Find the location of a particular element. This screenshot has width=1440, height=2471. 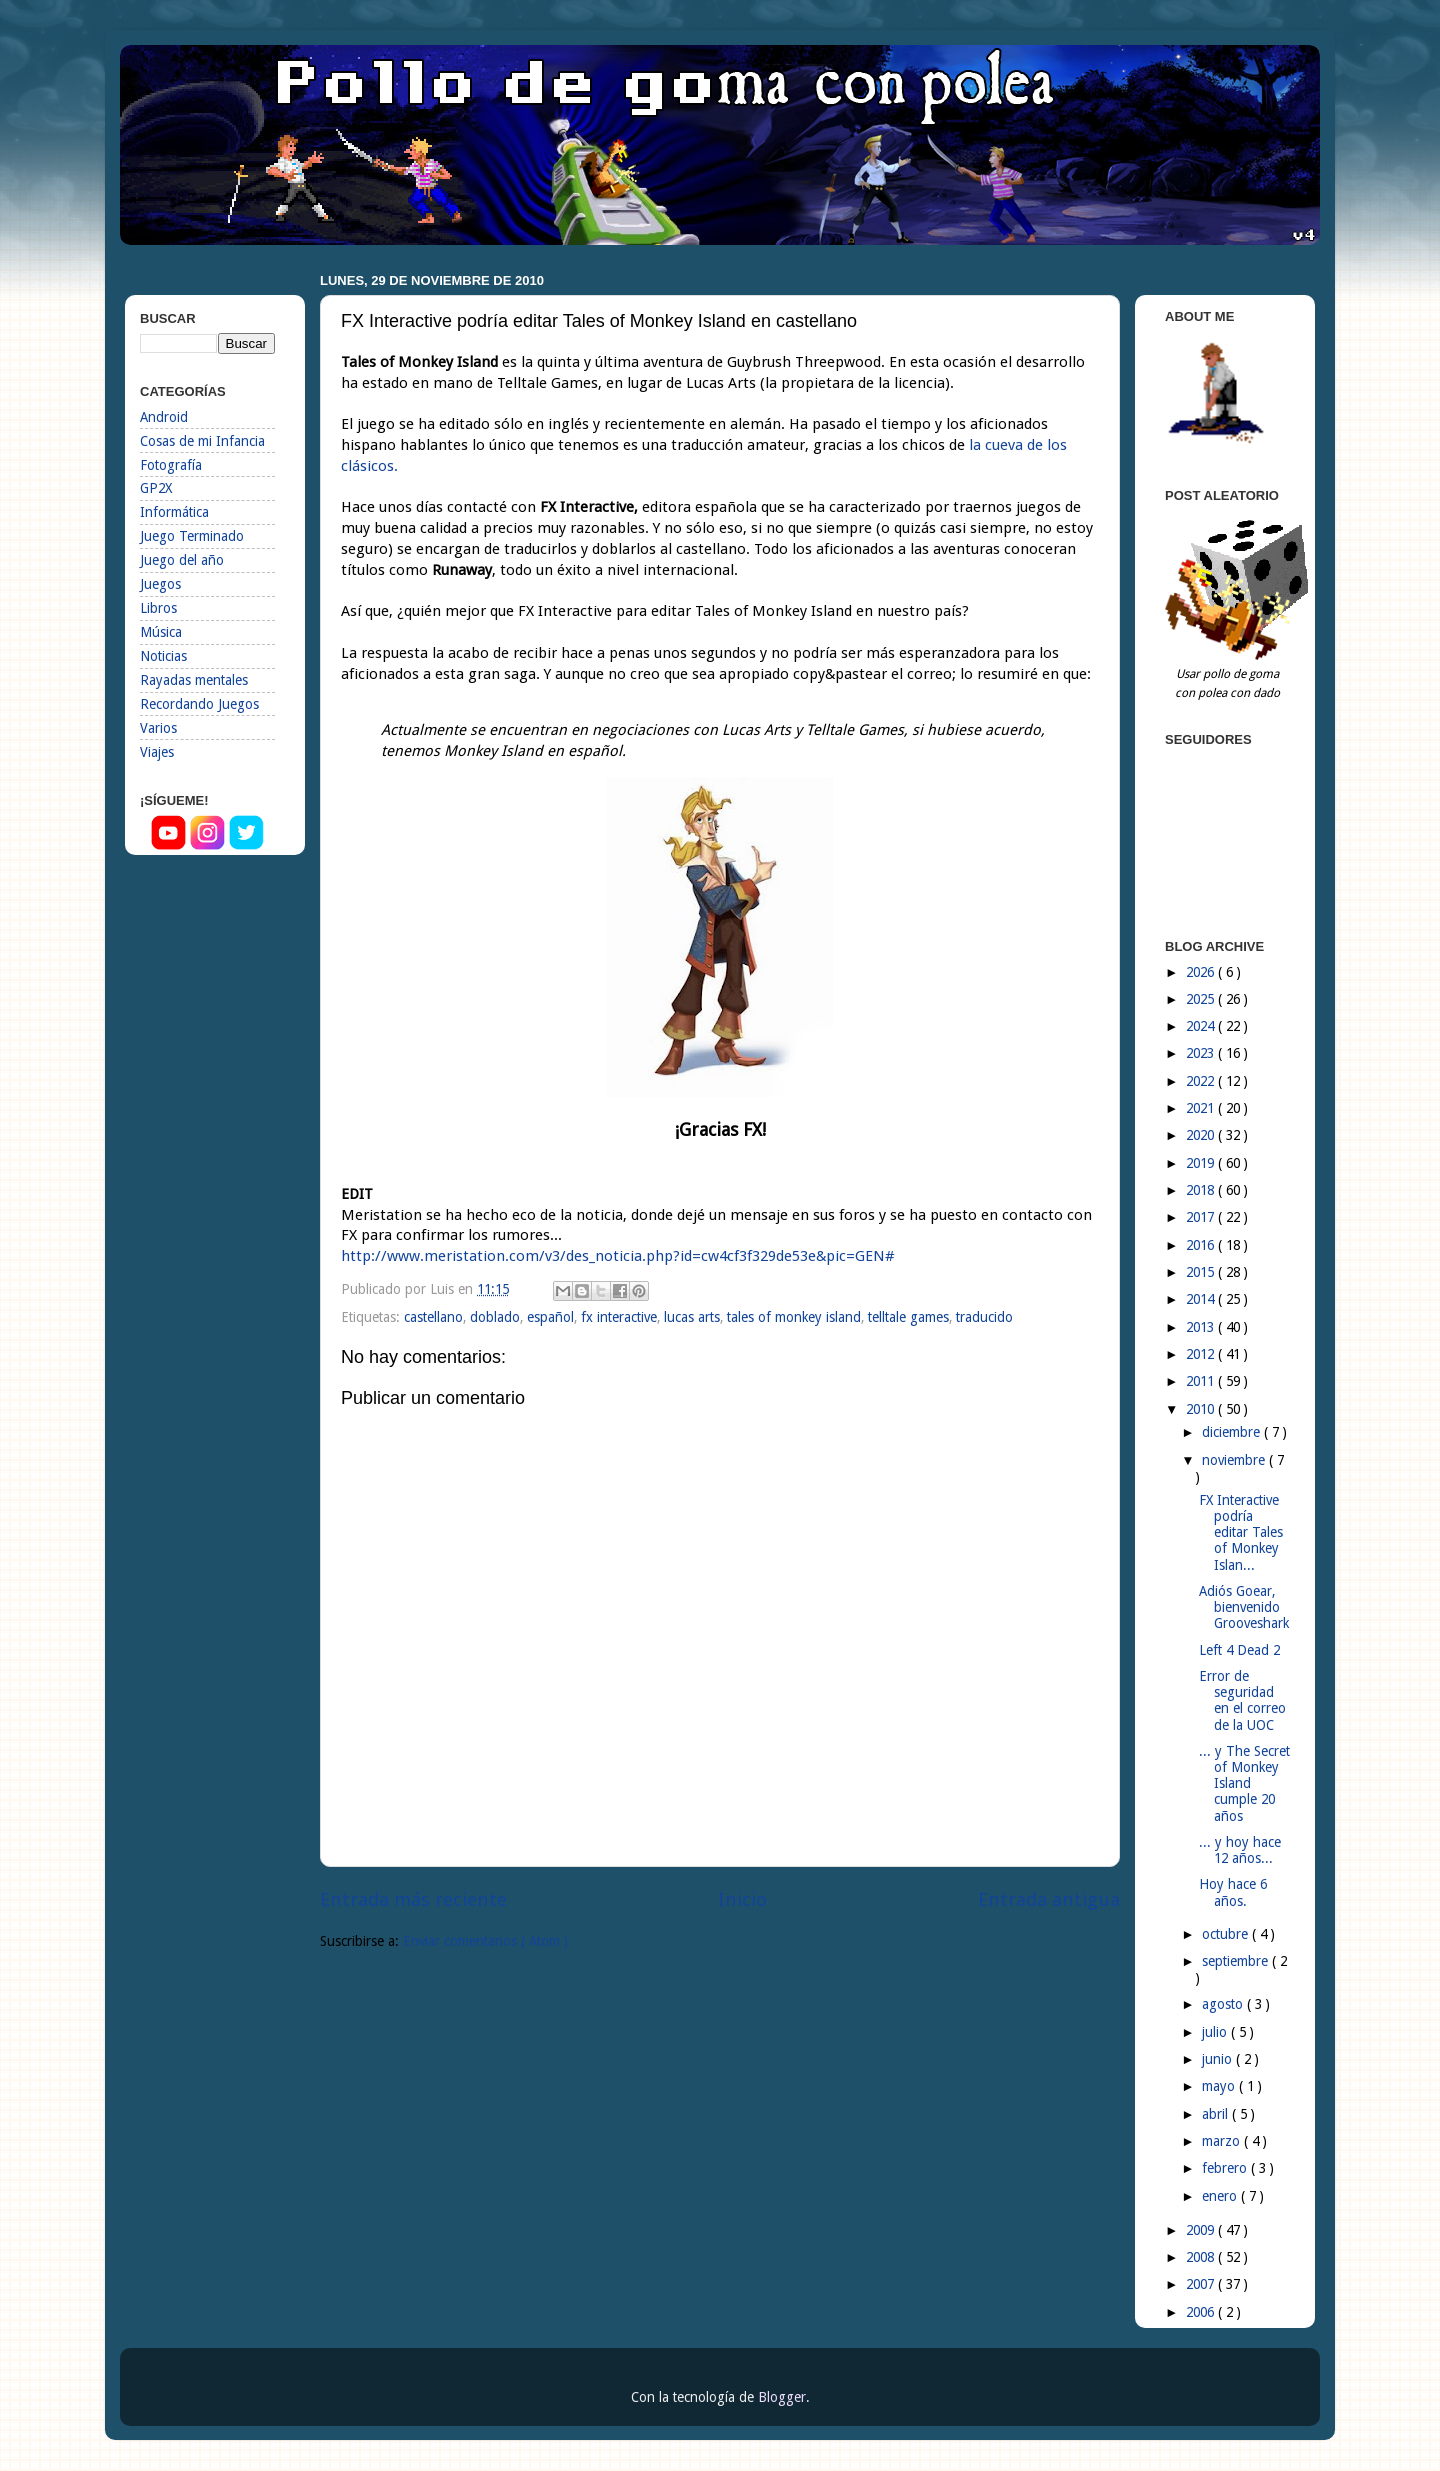

Varios is located at coordinates (158, 728).